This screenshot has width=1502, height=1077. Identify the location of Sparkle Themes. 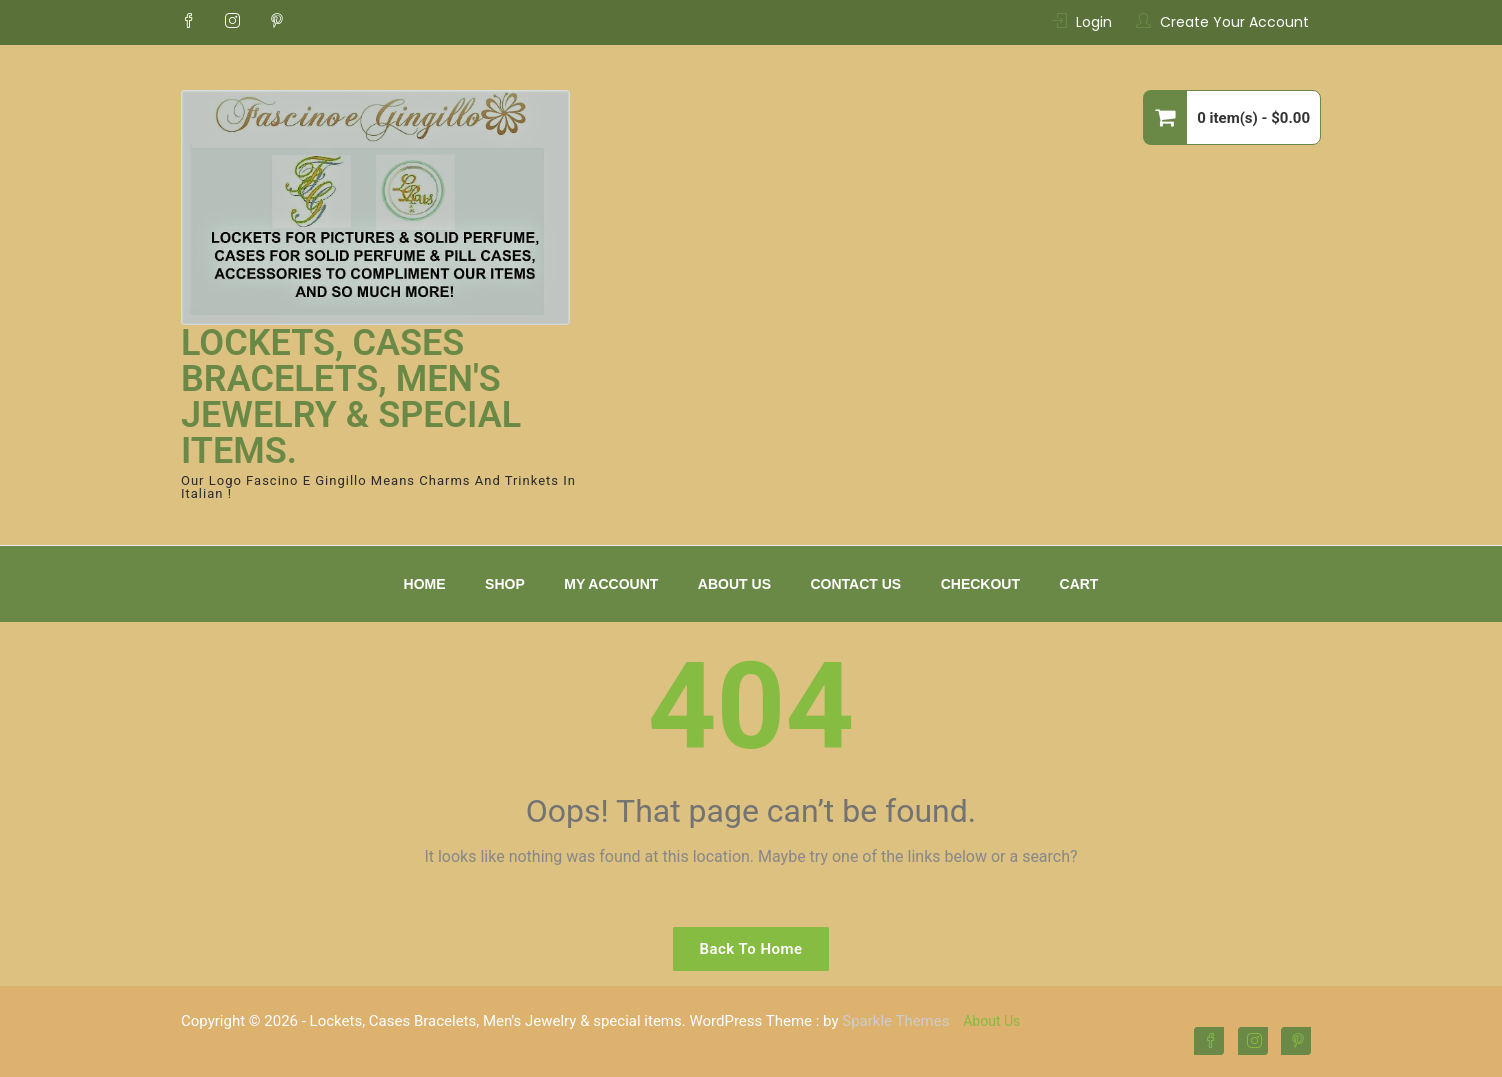
(895, 1021).